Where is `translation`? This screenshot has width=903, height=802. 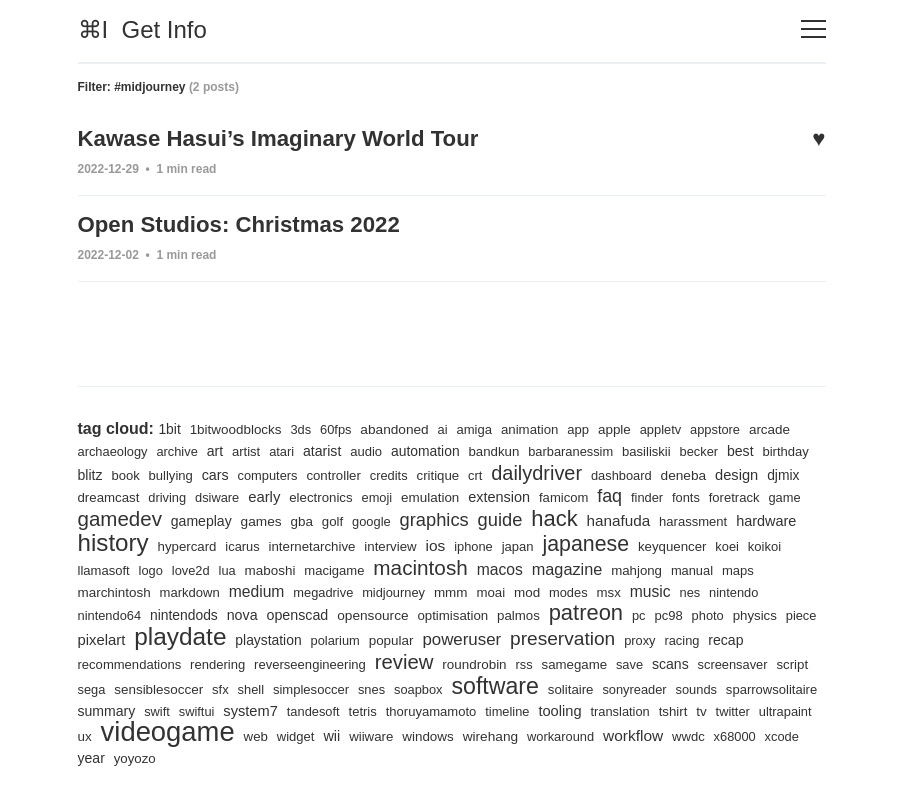
translation is located at coordinates (161, 736).